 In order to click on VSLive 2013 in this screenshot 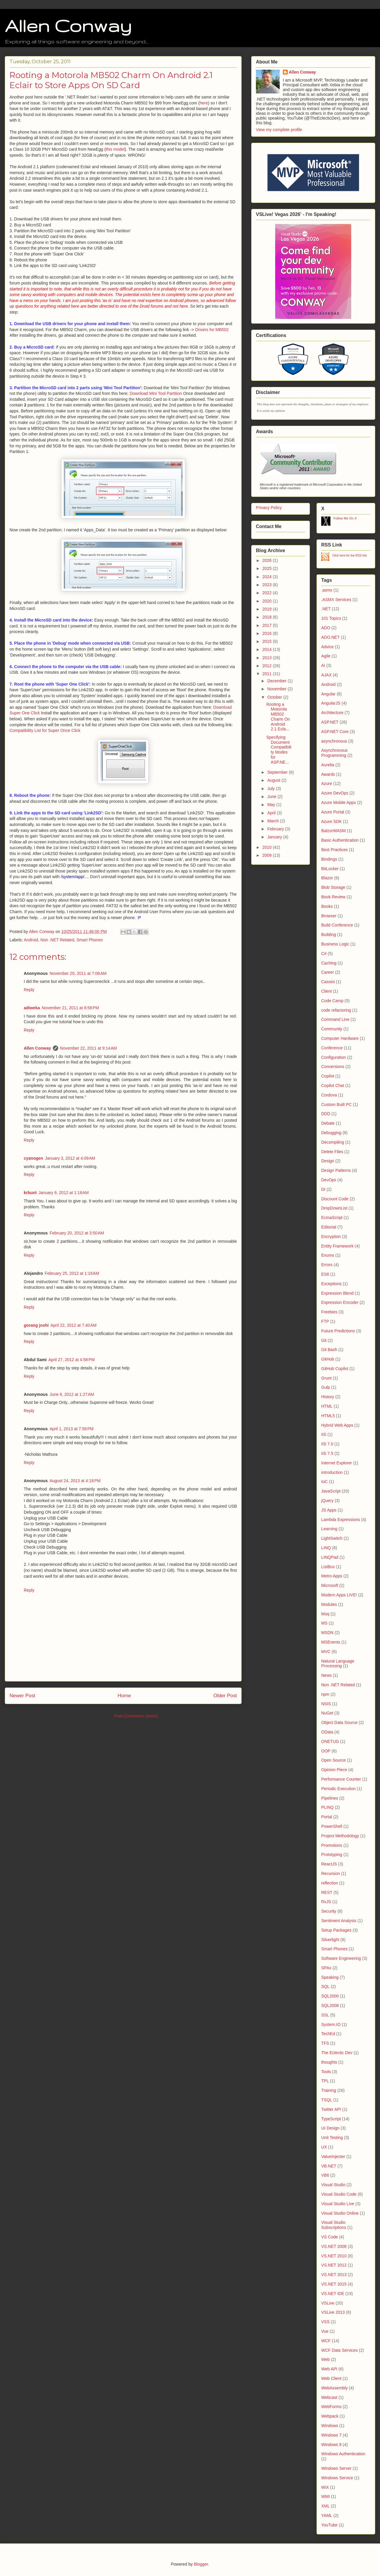, I will do `click(333, 2312)`.